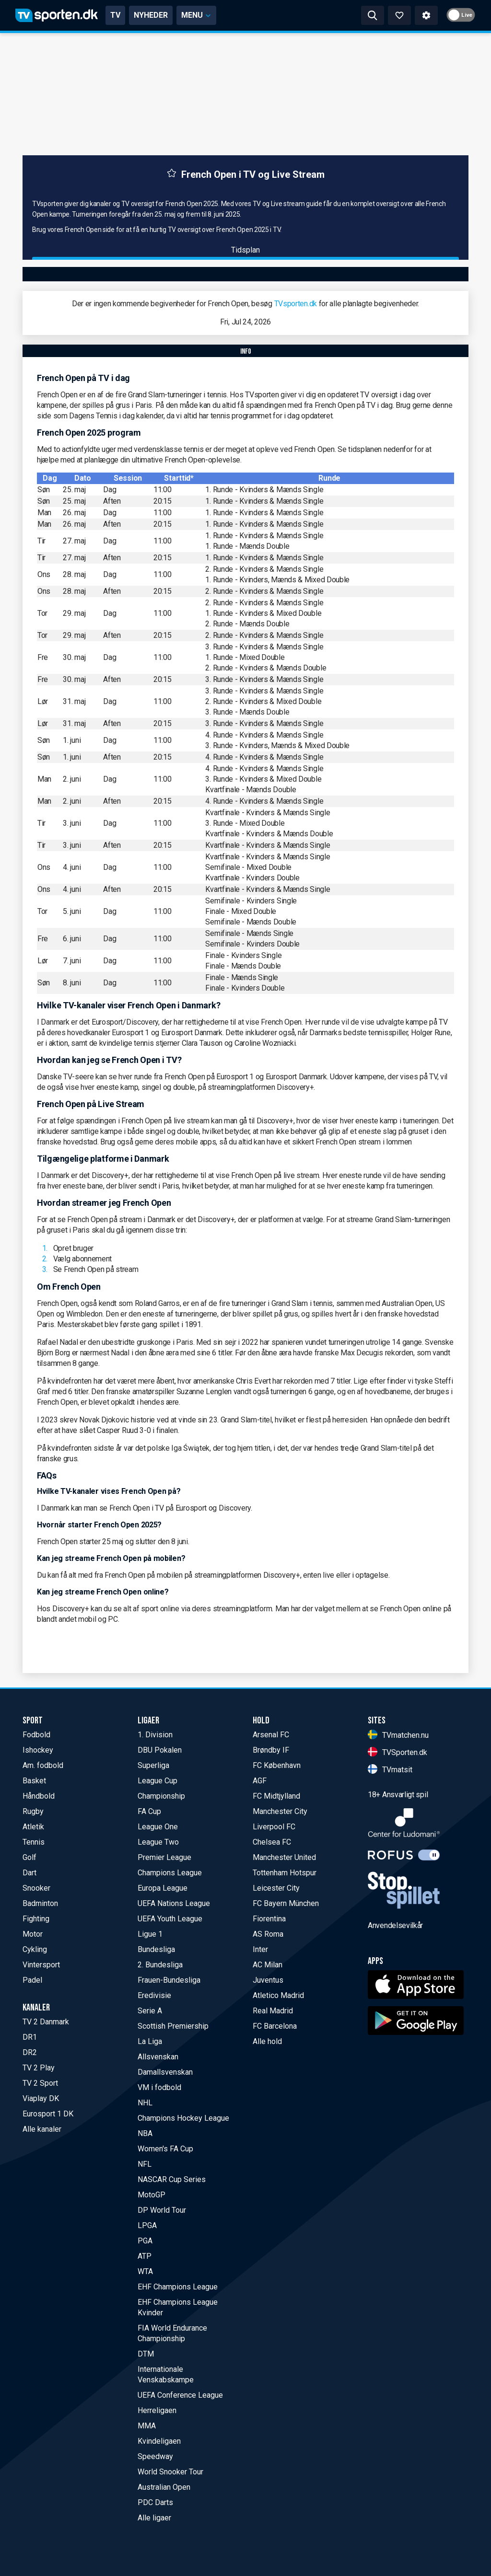 Image resolution: width=491 pixels, height=2576 pixels. Describe the element at coordinates (145, 2164) in the screenshot. I see `NFL` at that location.